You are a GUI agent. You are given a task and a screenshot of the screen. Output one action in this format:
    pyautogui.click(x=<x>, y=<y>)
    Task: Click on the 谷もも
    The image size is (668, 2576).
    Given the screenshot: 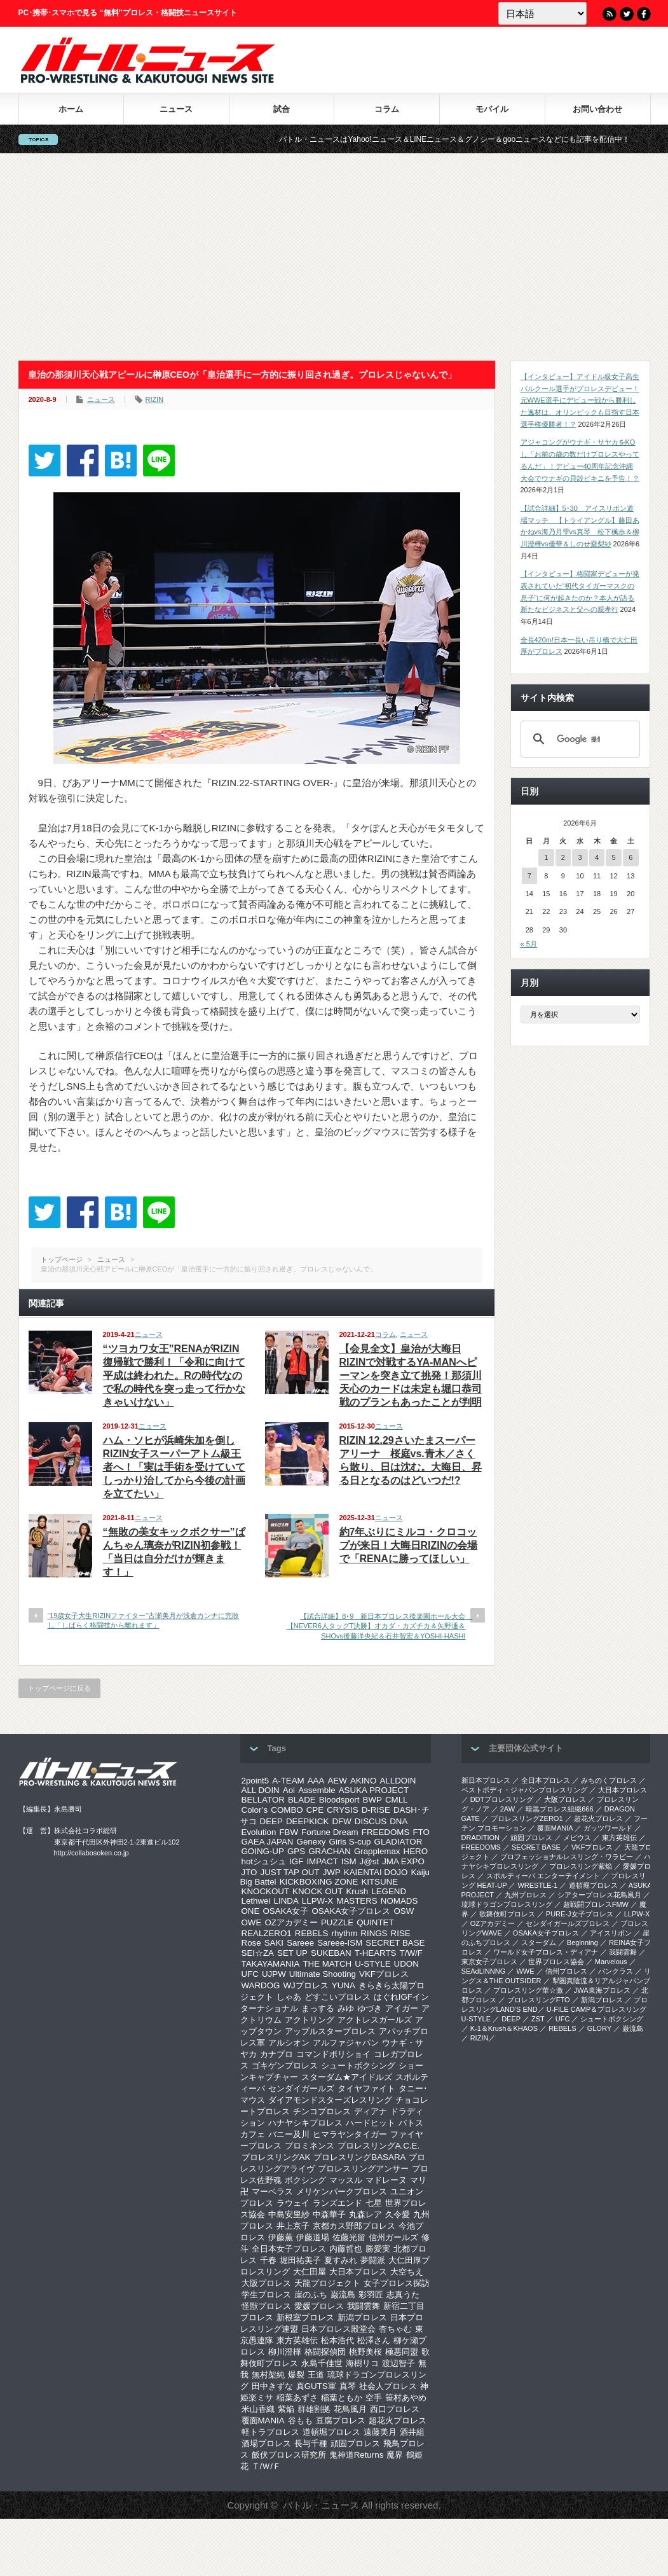 What is the action you would take?
    pyautogui.click(x=300, y=2420)
    